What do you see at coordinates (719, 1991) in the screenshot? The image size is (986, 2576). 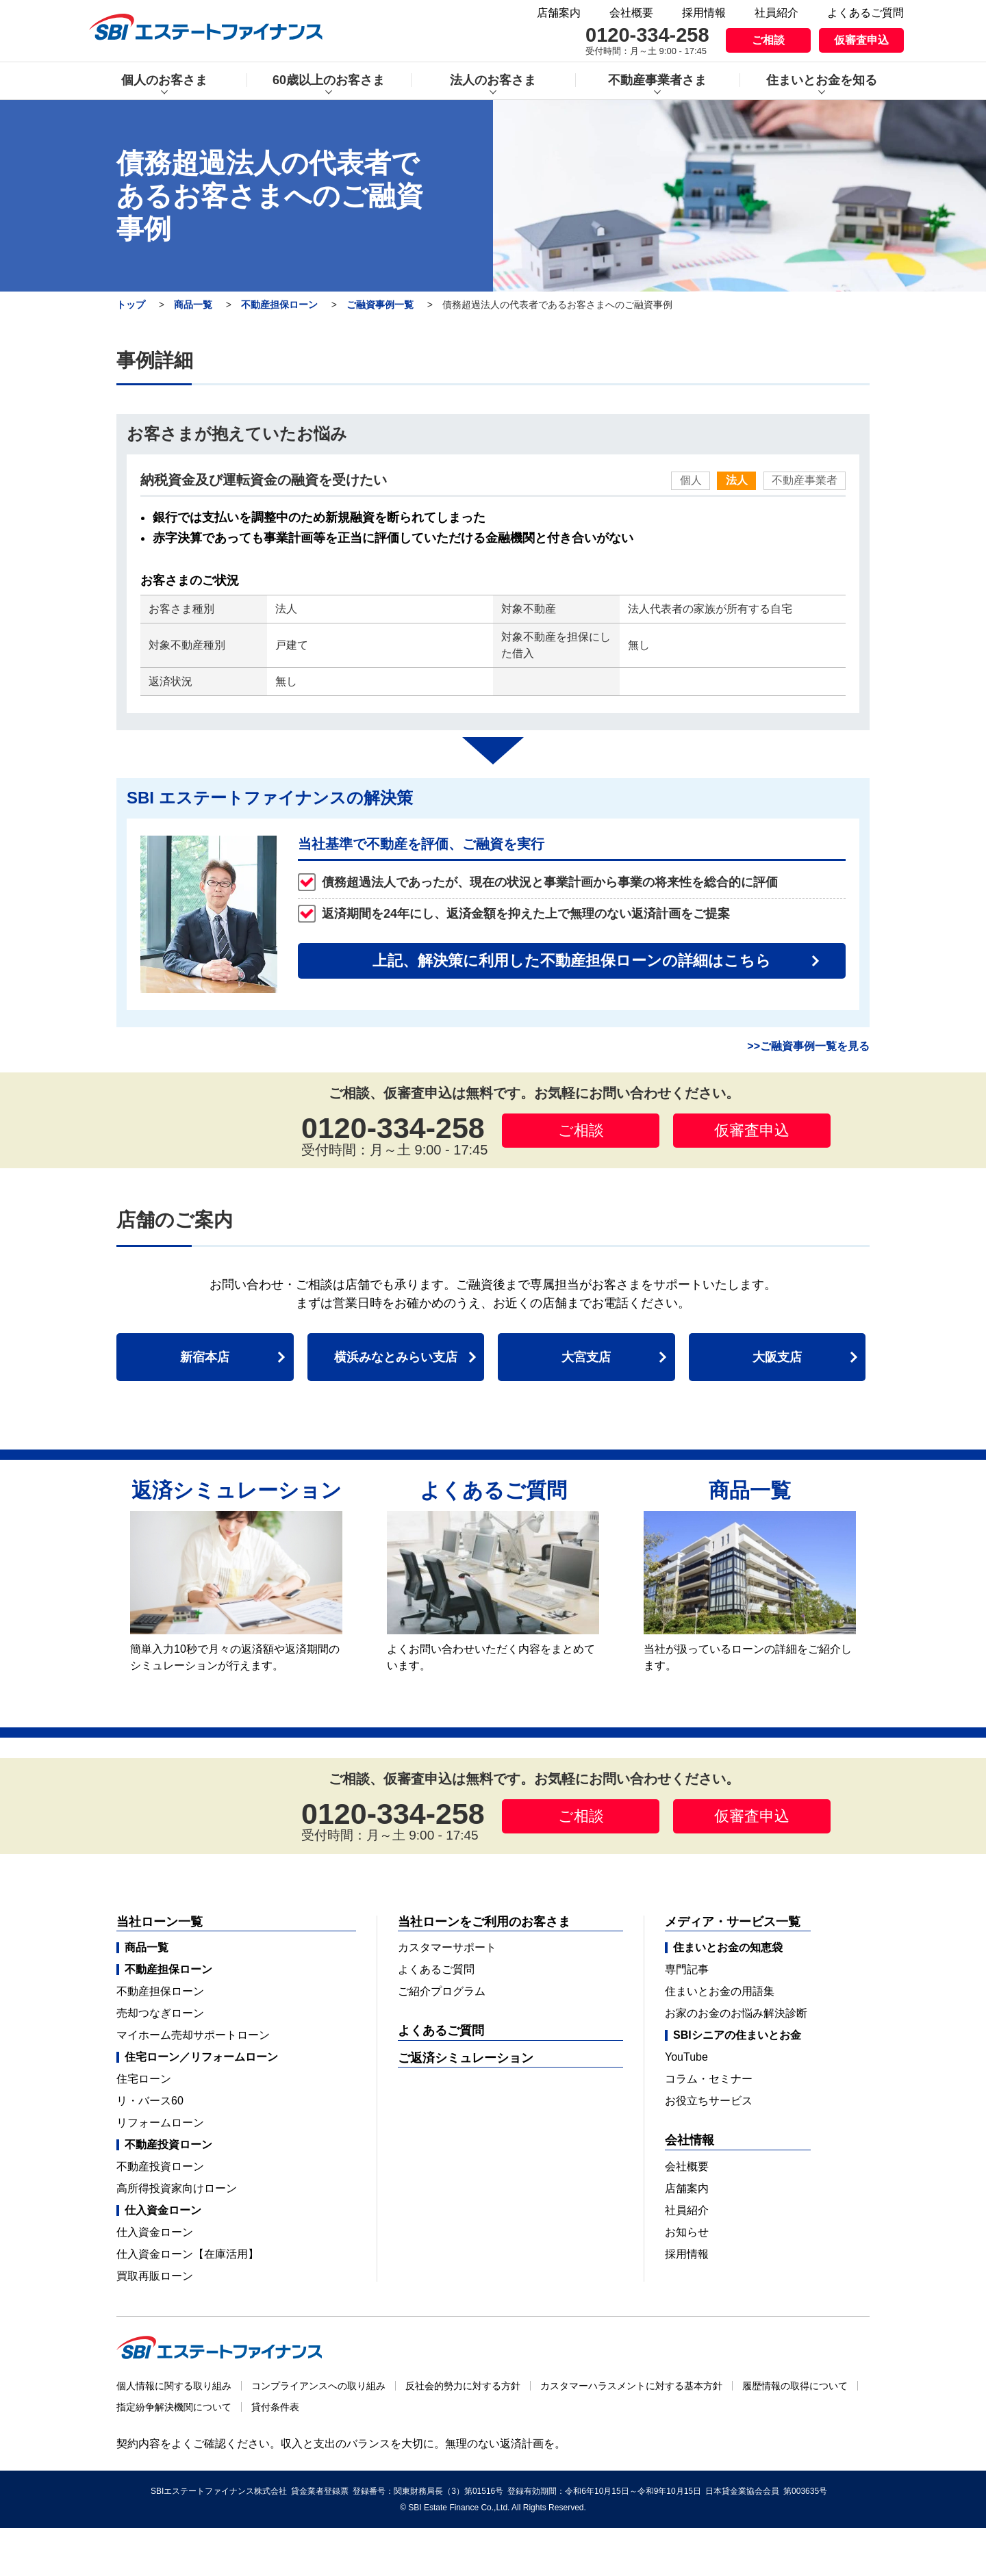 I see `住まいとお金の用語集` at bounding box center [719, 1991].